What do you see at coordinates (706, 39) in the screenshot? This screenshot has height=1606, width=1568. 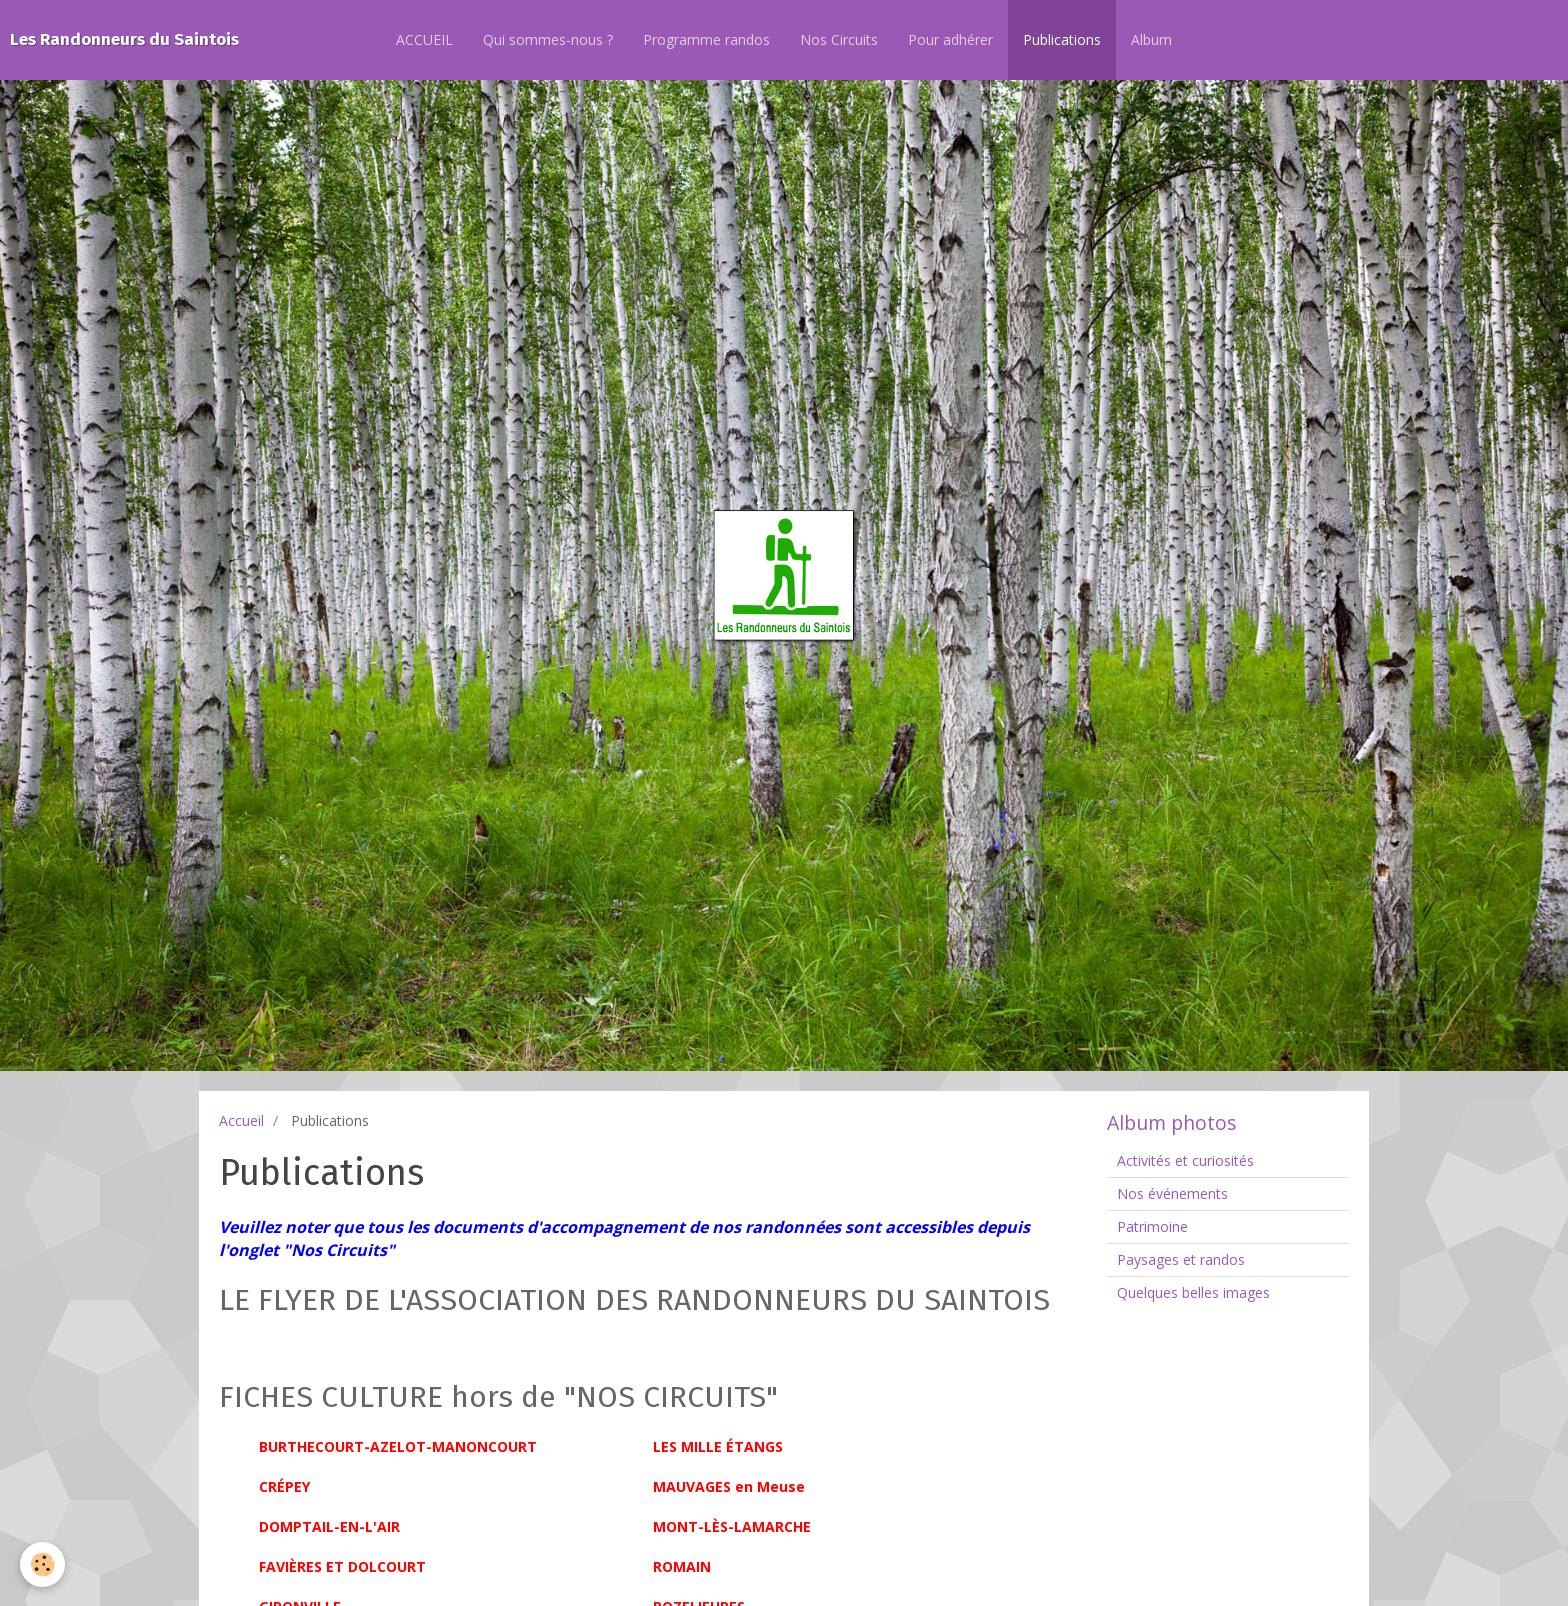 I see `Programme randos` at bounding box center [706, 39].